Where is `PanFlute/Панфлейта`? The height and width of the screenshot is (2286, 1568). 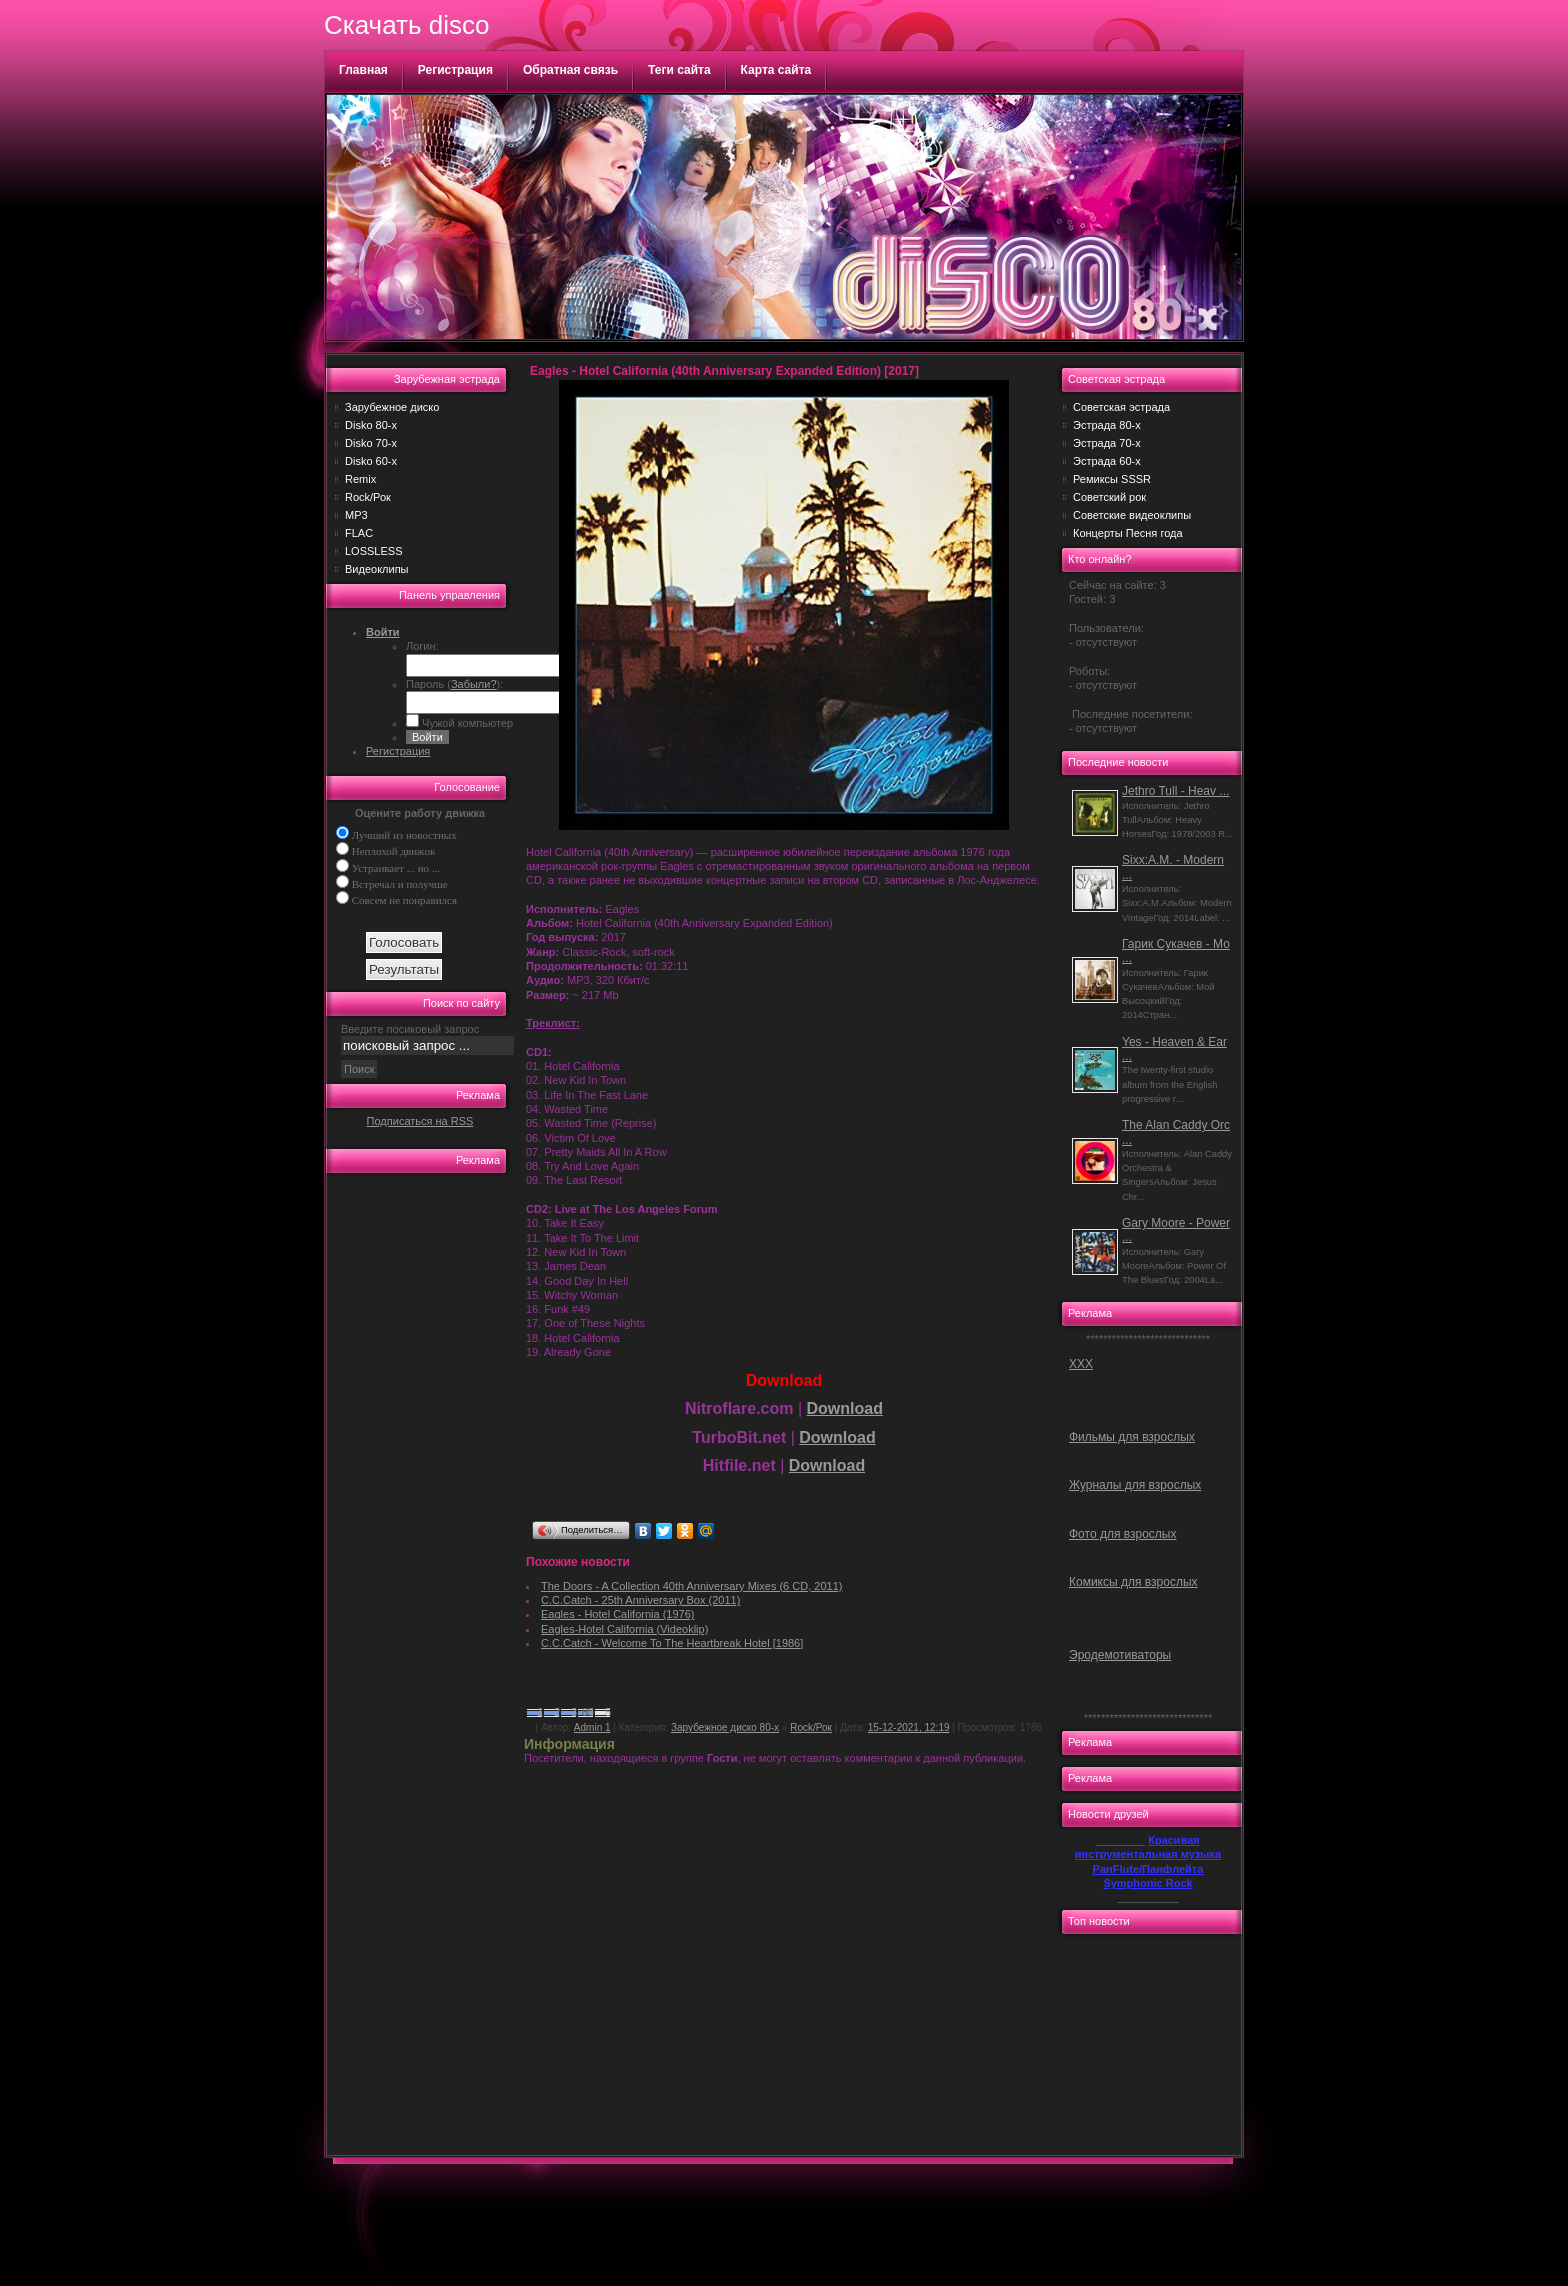
PanFlute/Панфлейта is located at coordinates (1148, 1869).